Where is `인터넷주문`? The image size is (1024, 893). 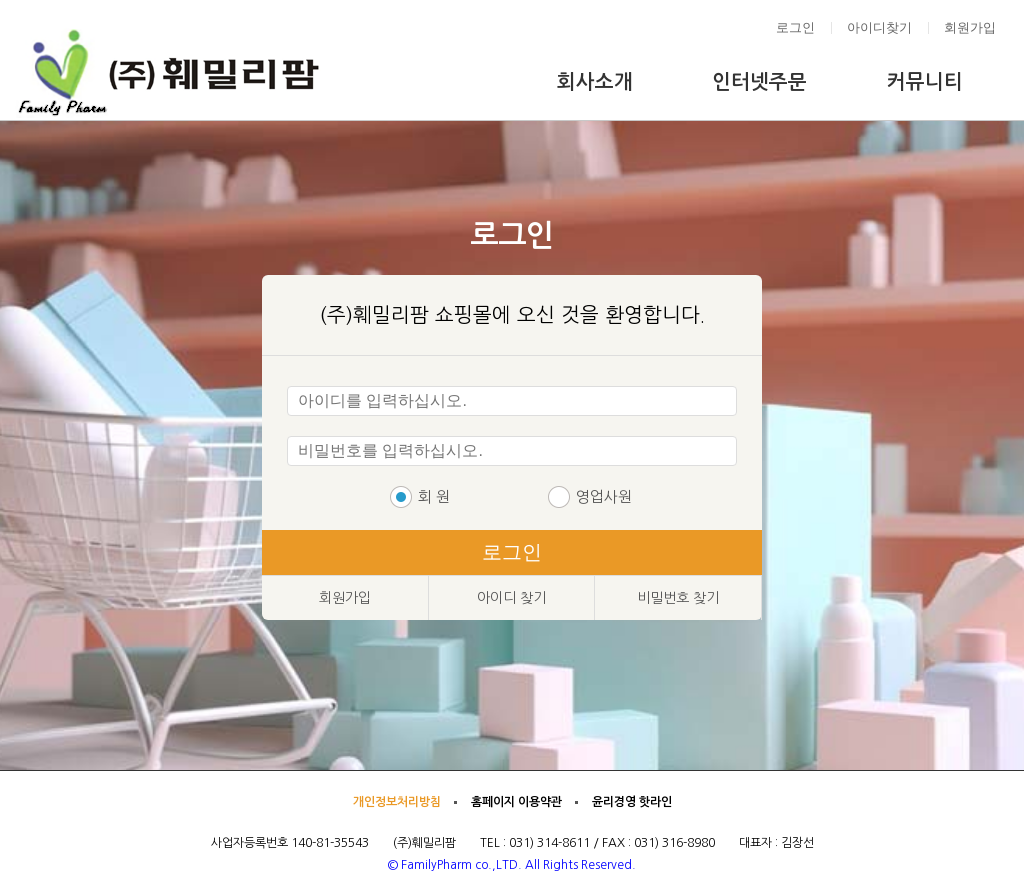
인터넷주문 is located at coordinates (759, 82).